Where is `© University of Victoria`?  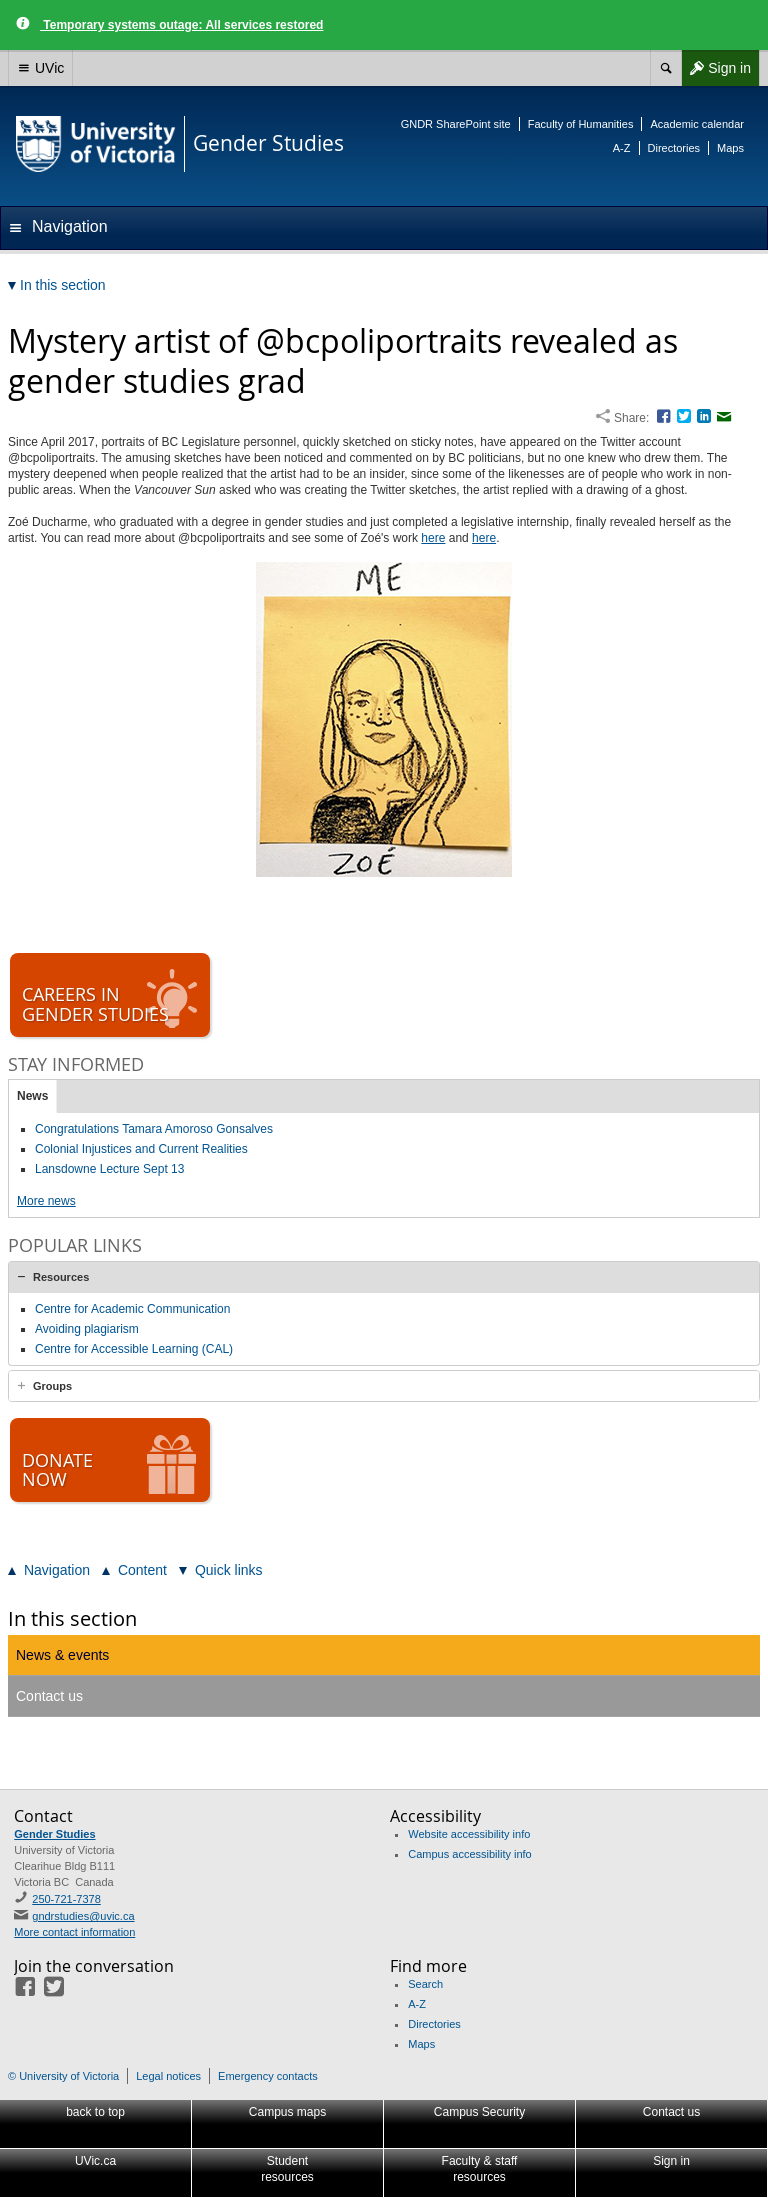 © University of Victoria is located at coordinates (63, 2076).